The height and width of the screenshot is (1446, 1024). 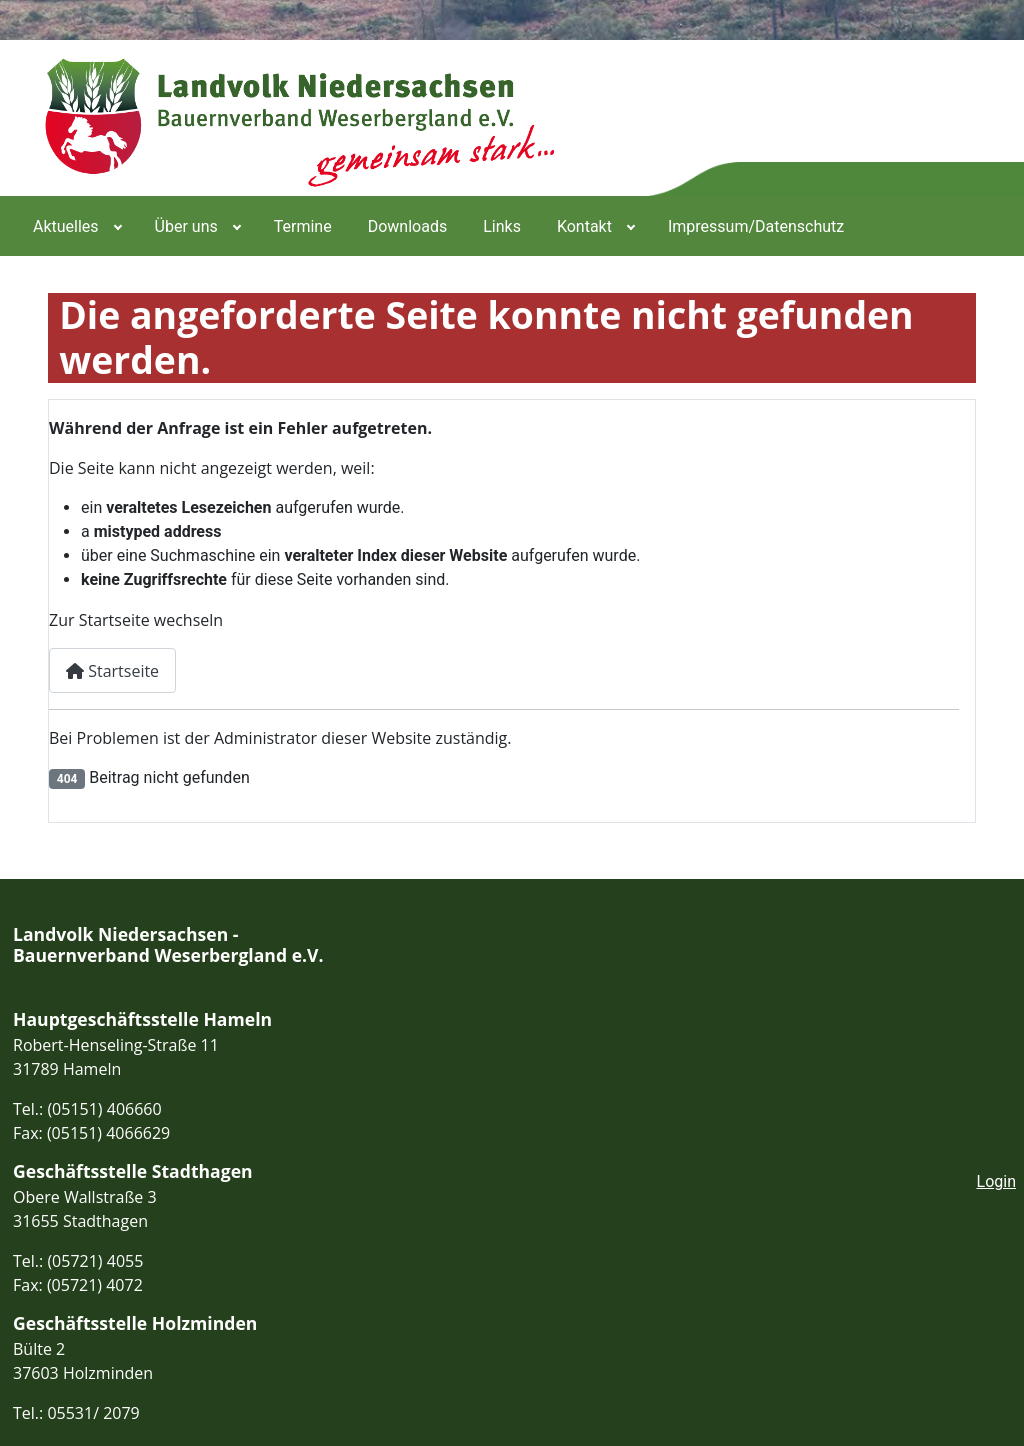 What do you see at coordinates (76, 226) in the screenshot?
I see `[menuitem]` at bounding box center [76, 226].